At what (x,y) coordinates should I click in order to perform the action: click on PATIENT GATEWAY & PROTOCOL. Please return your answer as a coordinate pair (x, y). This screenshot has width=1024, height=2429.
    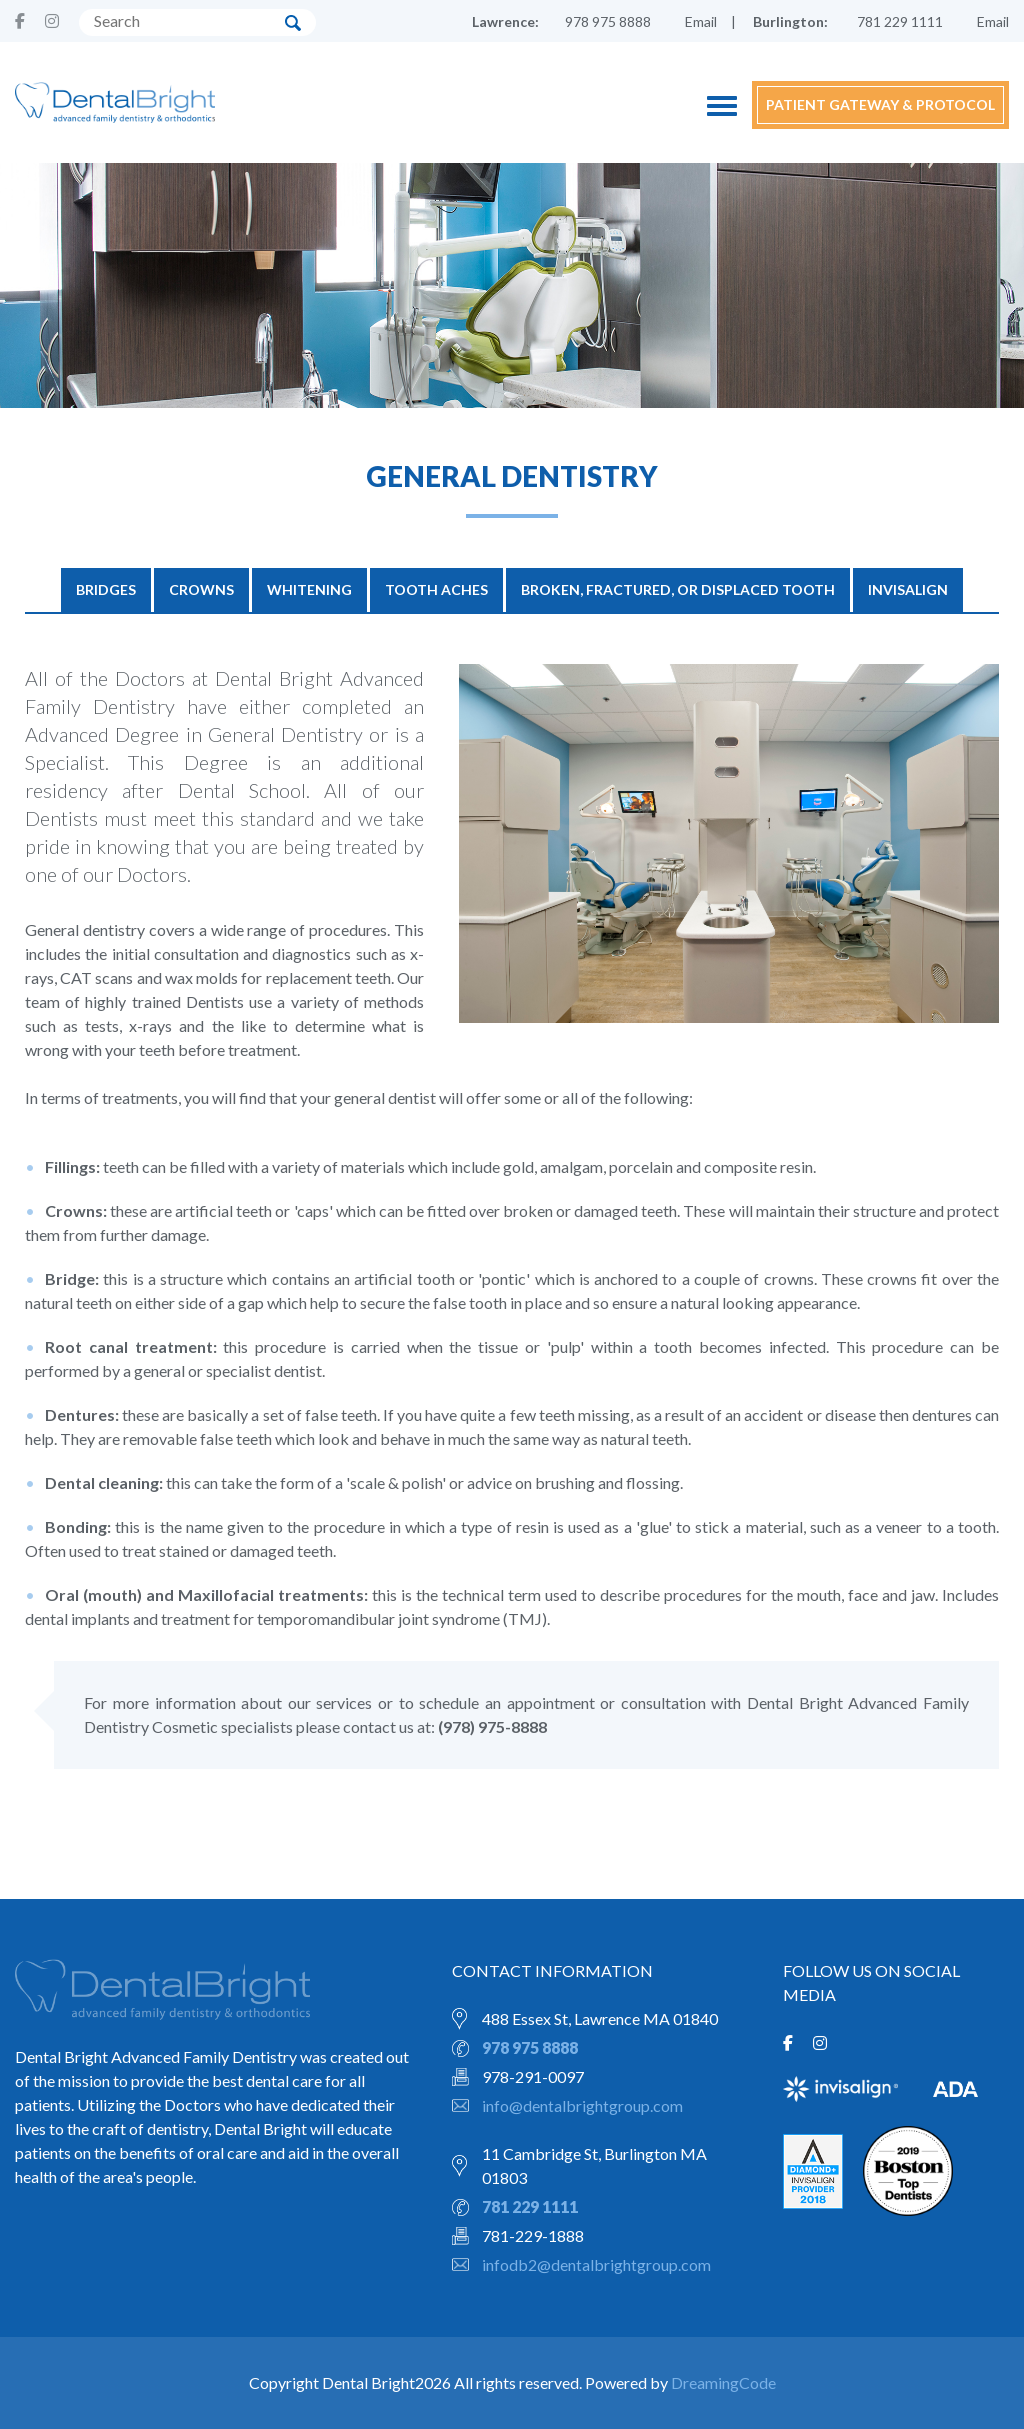
    Looking at the image, I should click on (880, 104).